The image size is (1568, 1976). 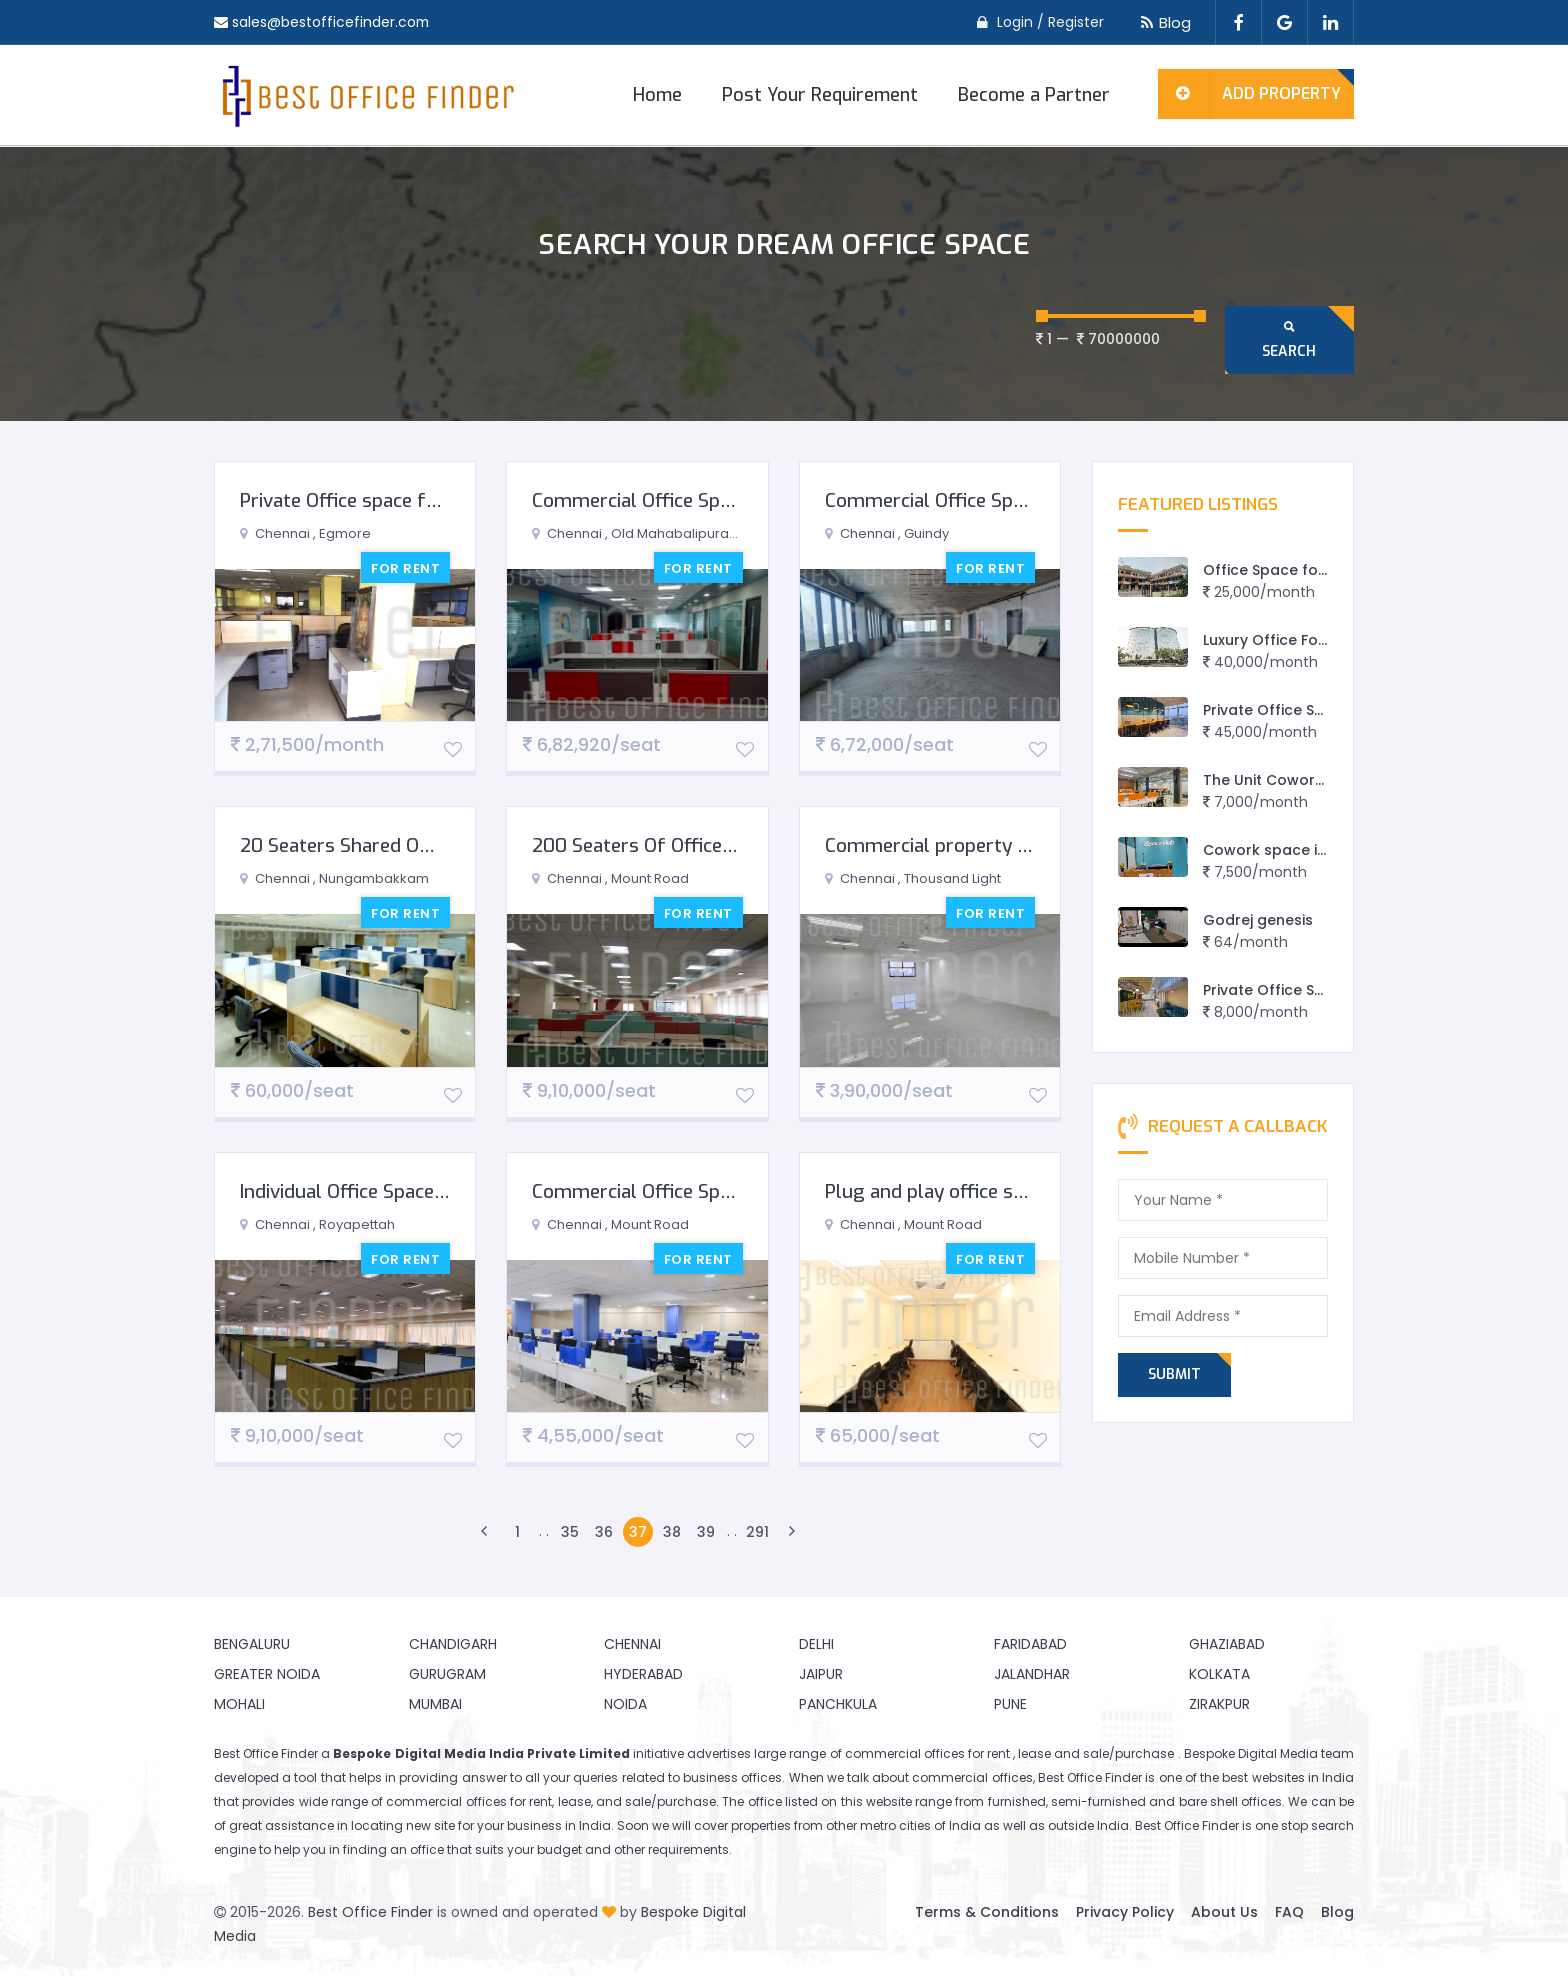 I want to click on Individual Office Space For Rent, so click(x=377, y=1191).